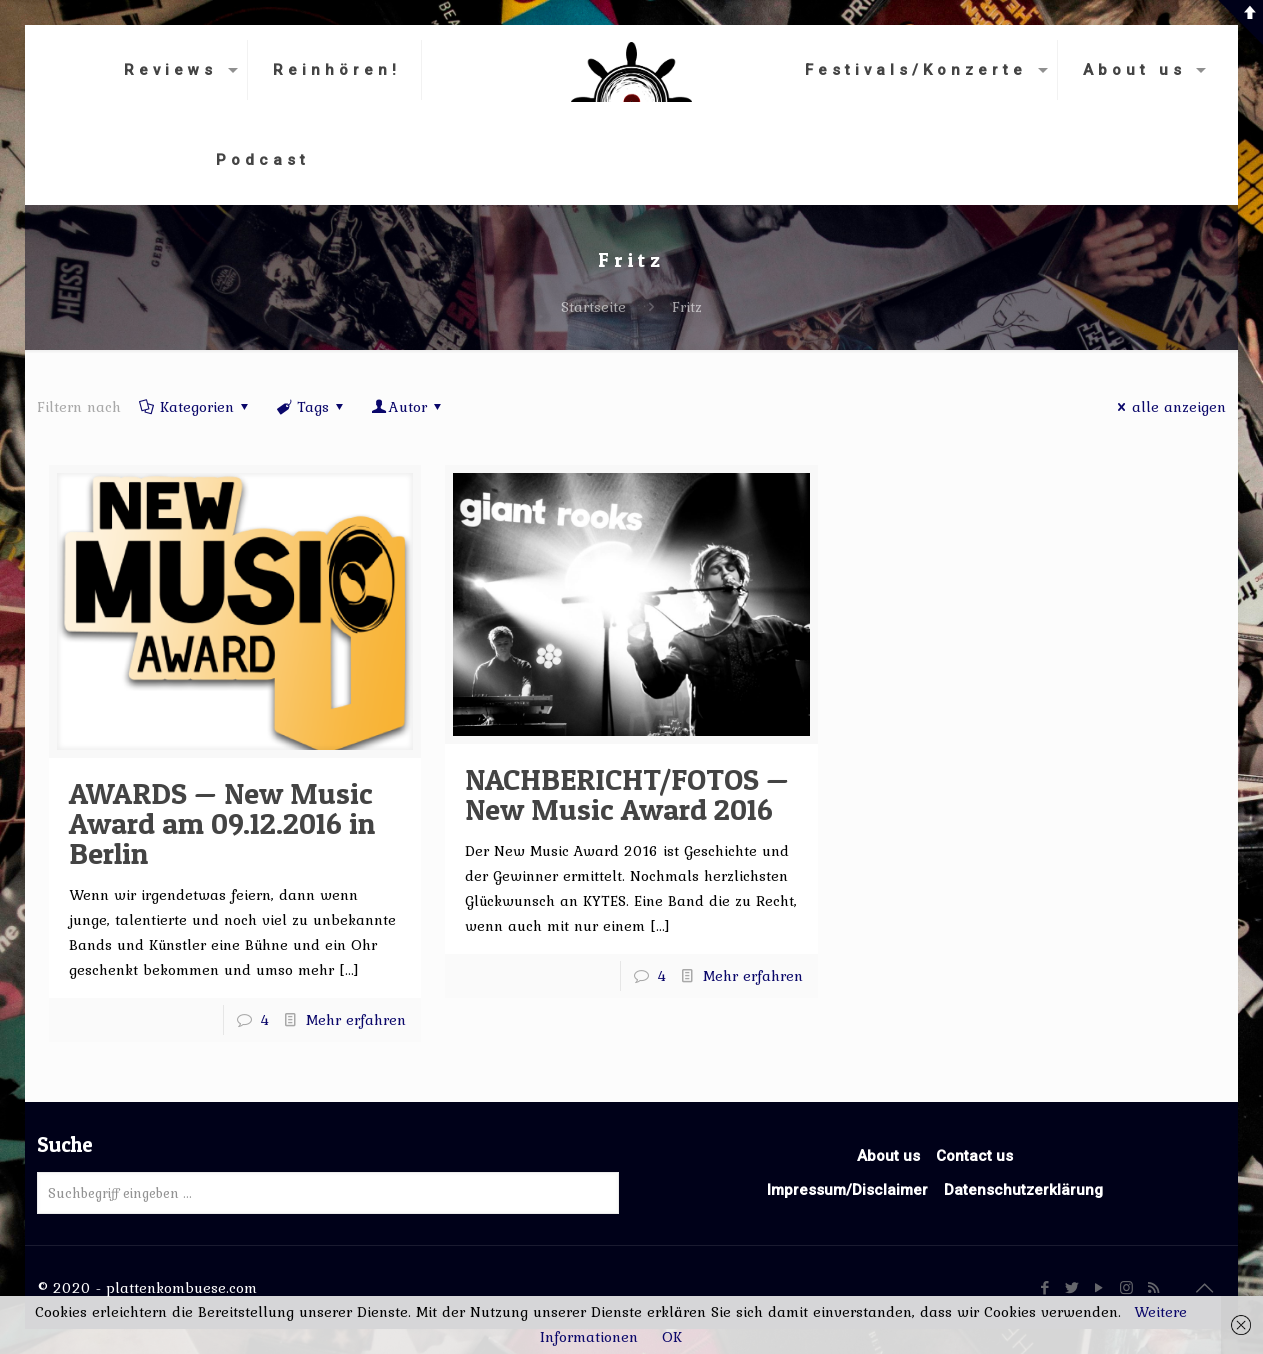 This screenshot has height=1354, width=1263. Describe the element at coordinates (1023, 1190) in the screenshot. I see `Datenschutzerklärung` at that location.